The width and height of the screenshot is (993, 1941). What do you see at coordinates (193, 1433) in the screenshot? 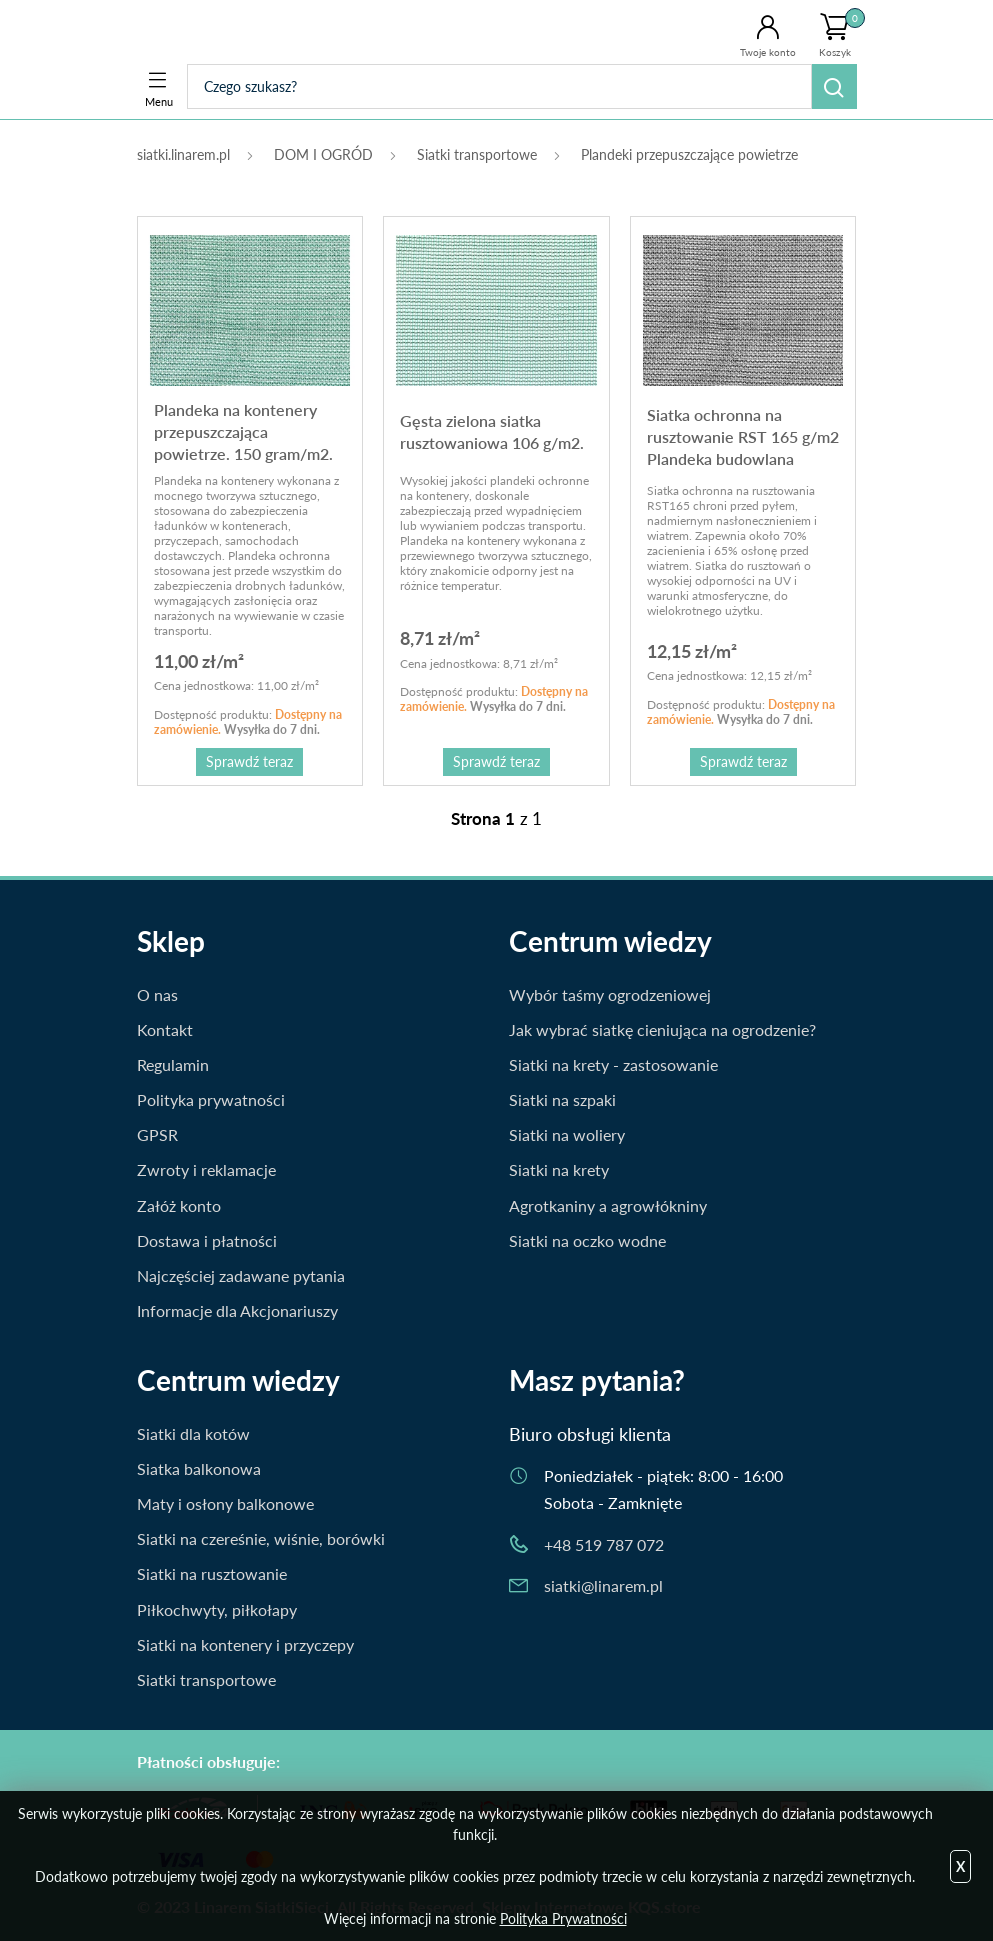
I see `Siatki dla kotów` at bounding box center [193, 1433].